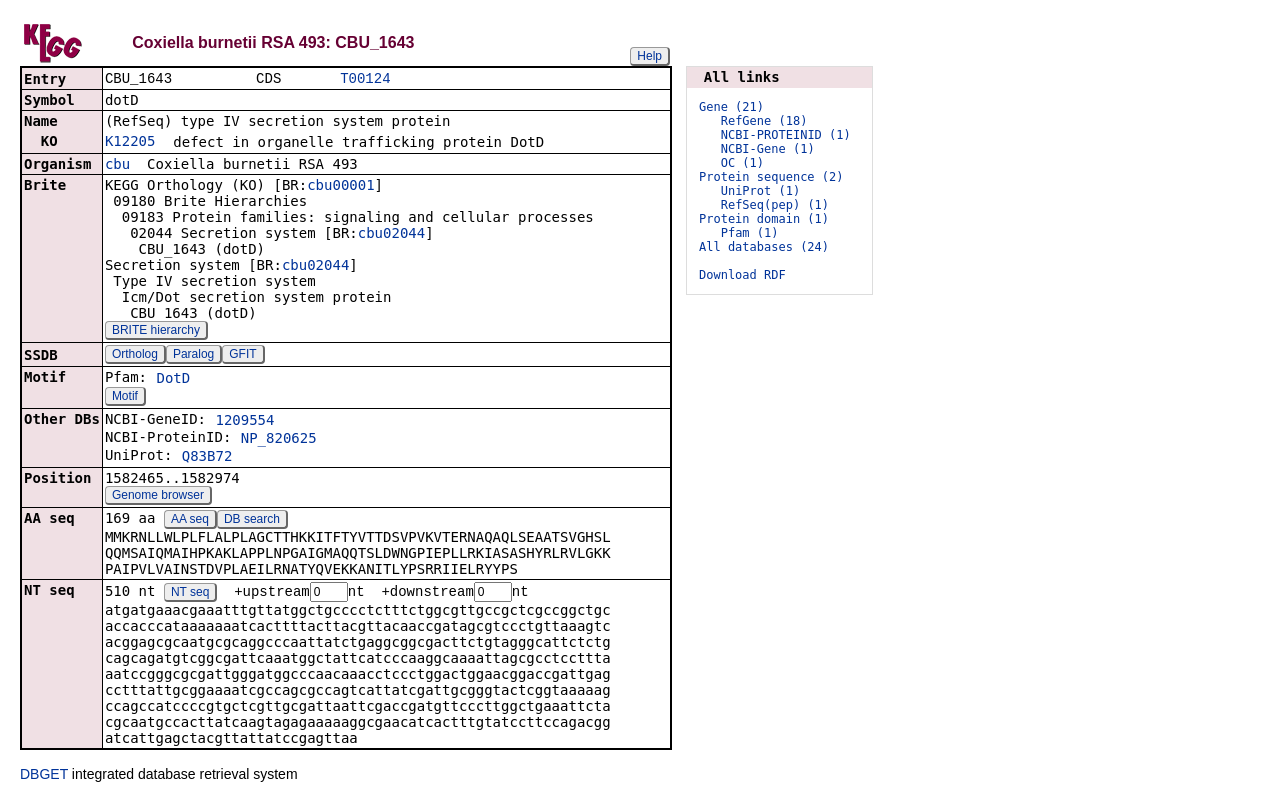 This screenshot has height=805, width=1280. I want to click on cbu02044, so click(391, 235).